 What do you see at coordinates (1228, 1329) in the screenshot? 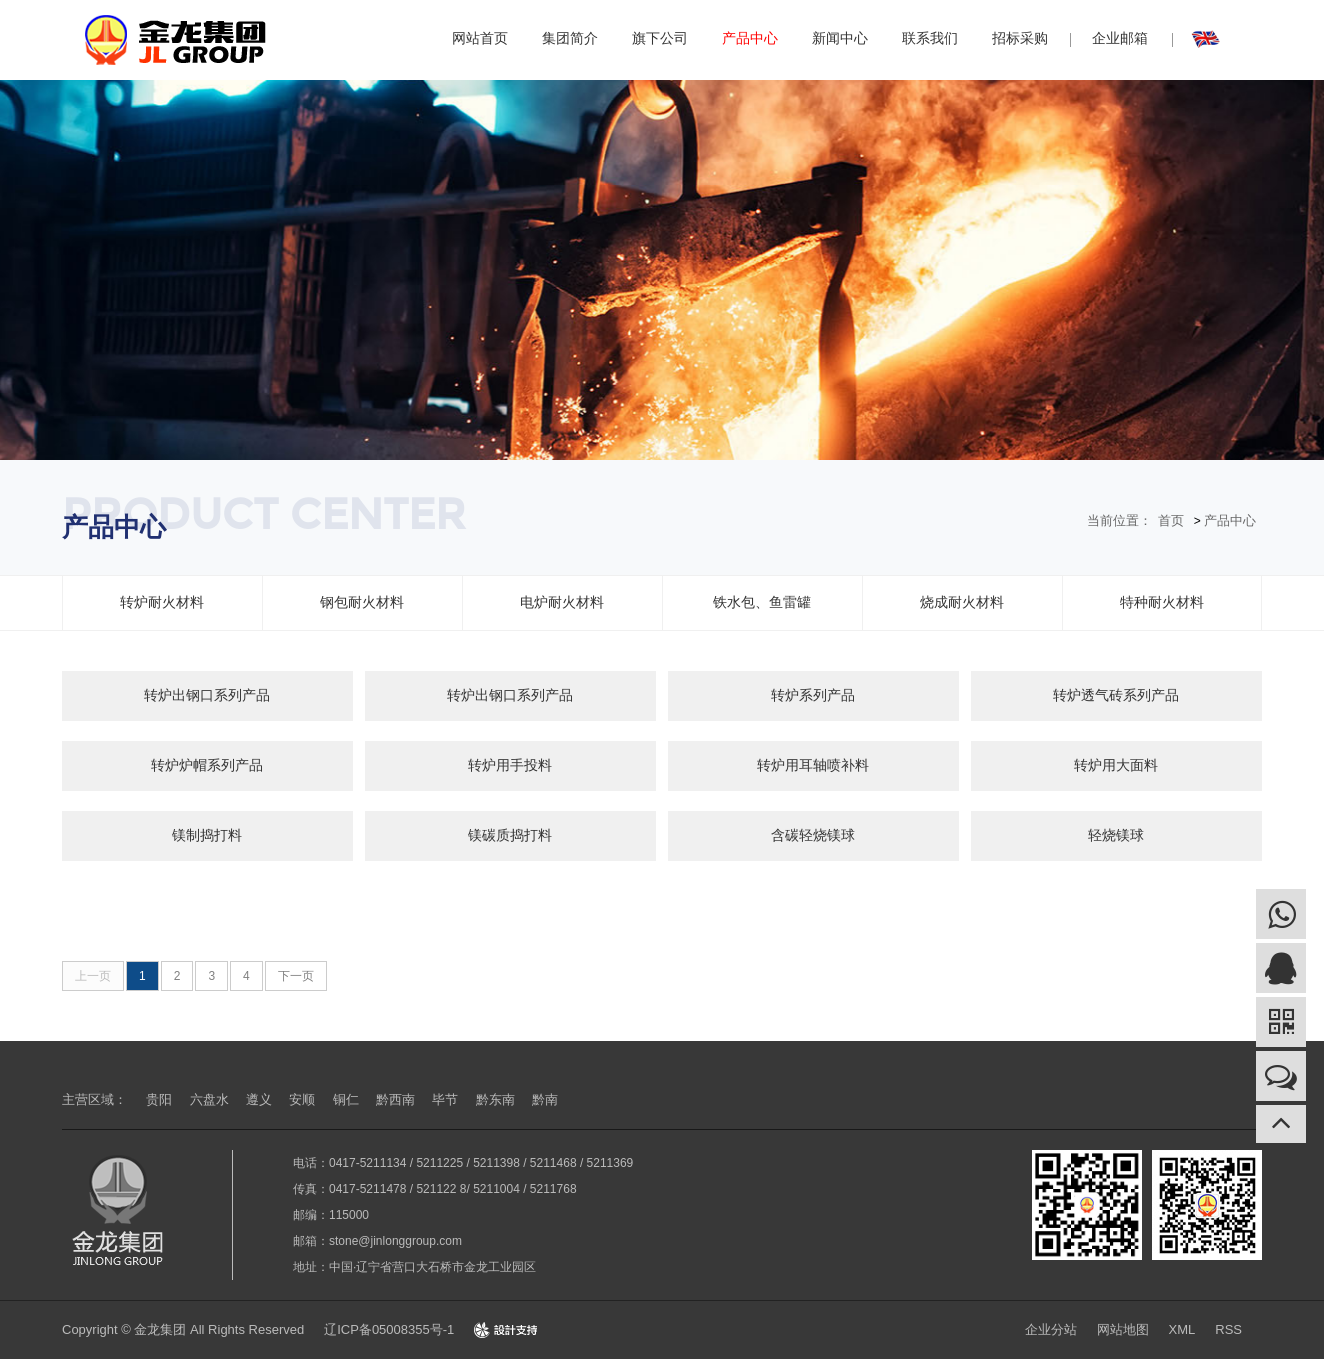
I see `RSS` at bounding box center [1228, 1329].